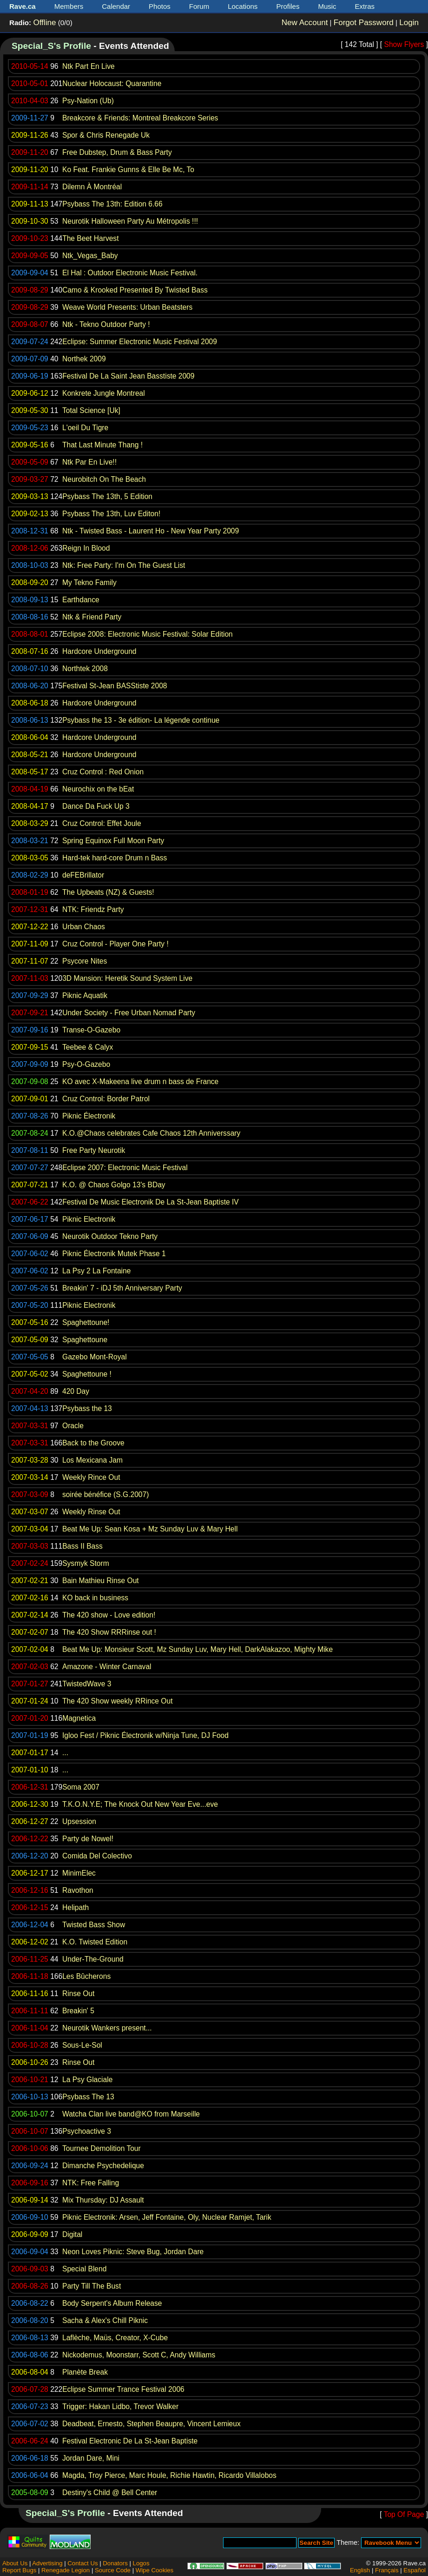 The image size is (428, 2576). I want to click on Konkrete Jungle Montreal, so click(103, 393).